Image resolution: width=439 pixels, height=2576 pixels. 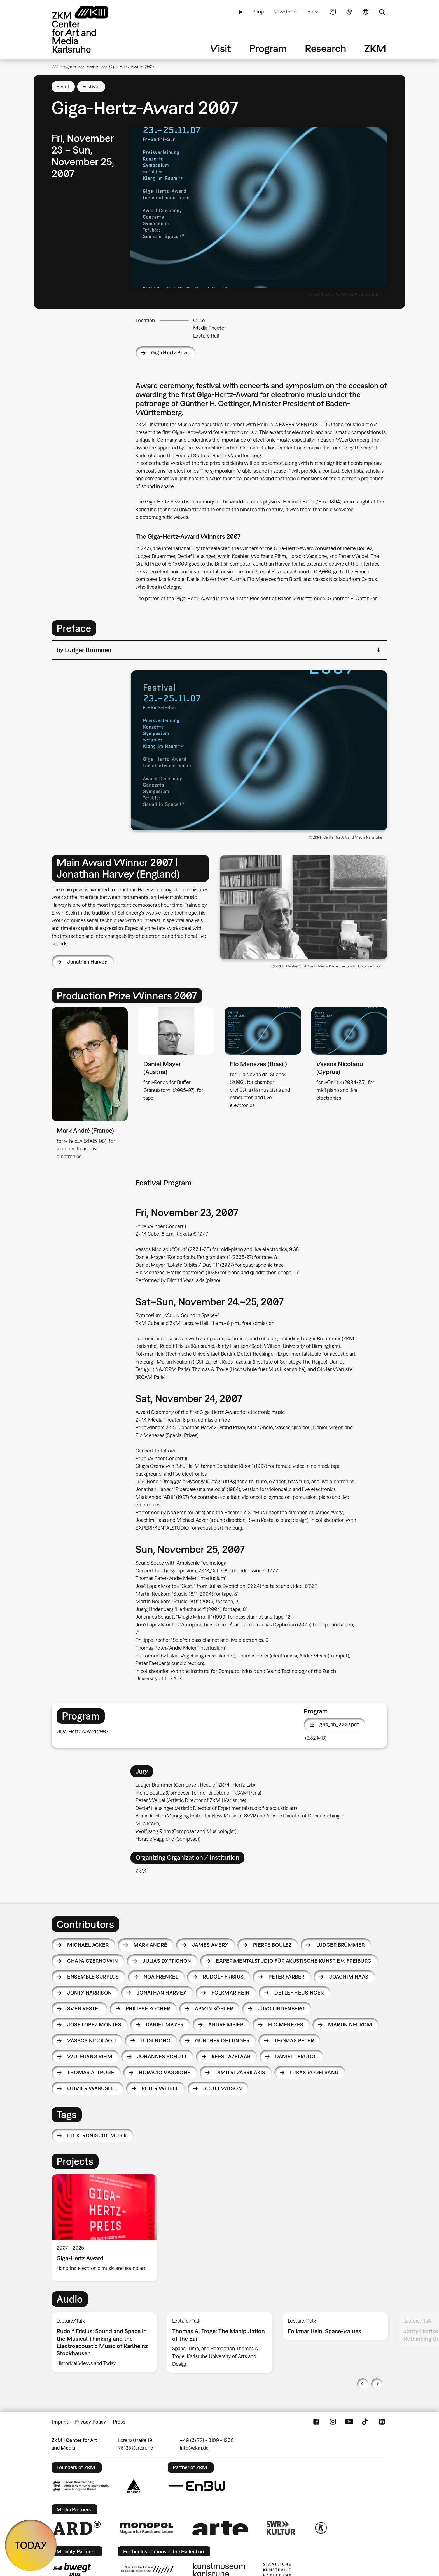 What do you see at coordinates (381, 2422) in the screenshot?
I see `LinkedIn` at bounding box center [381, 2422].